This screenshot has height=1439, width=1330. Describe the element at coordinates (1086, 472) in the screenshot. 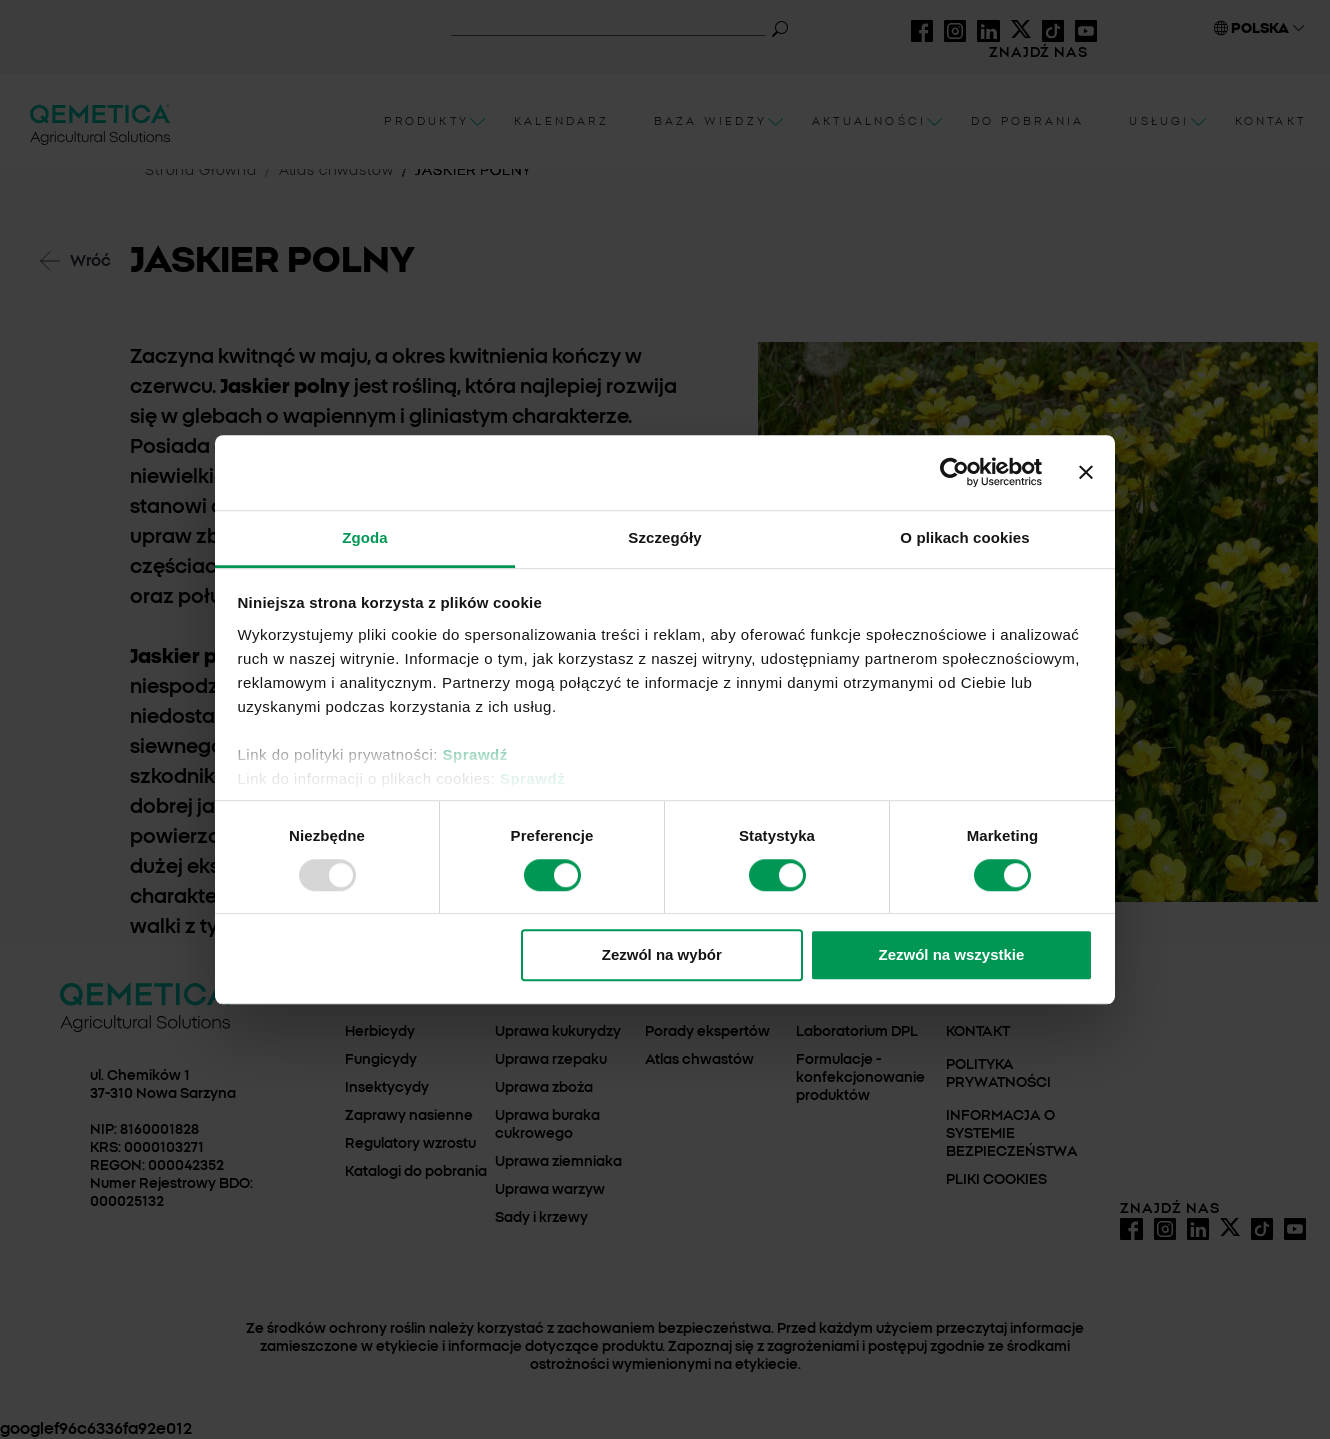

I see `[Zamknij baner]` at that location.